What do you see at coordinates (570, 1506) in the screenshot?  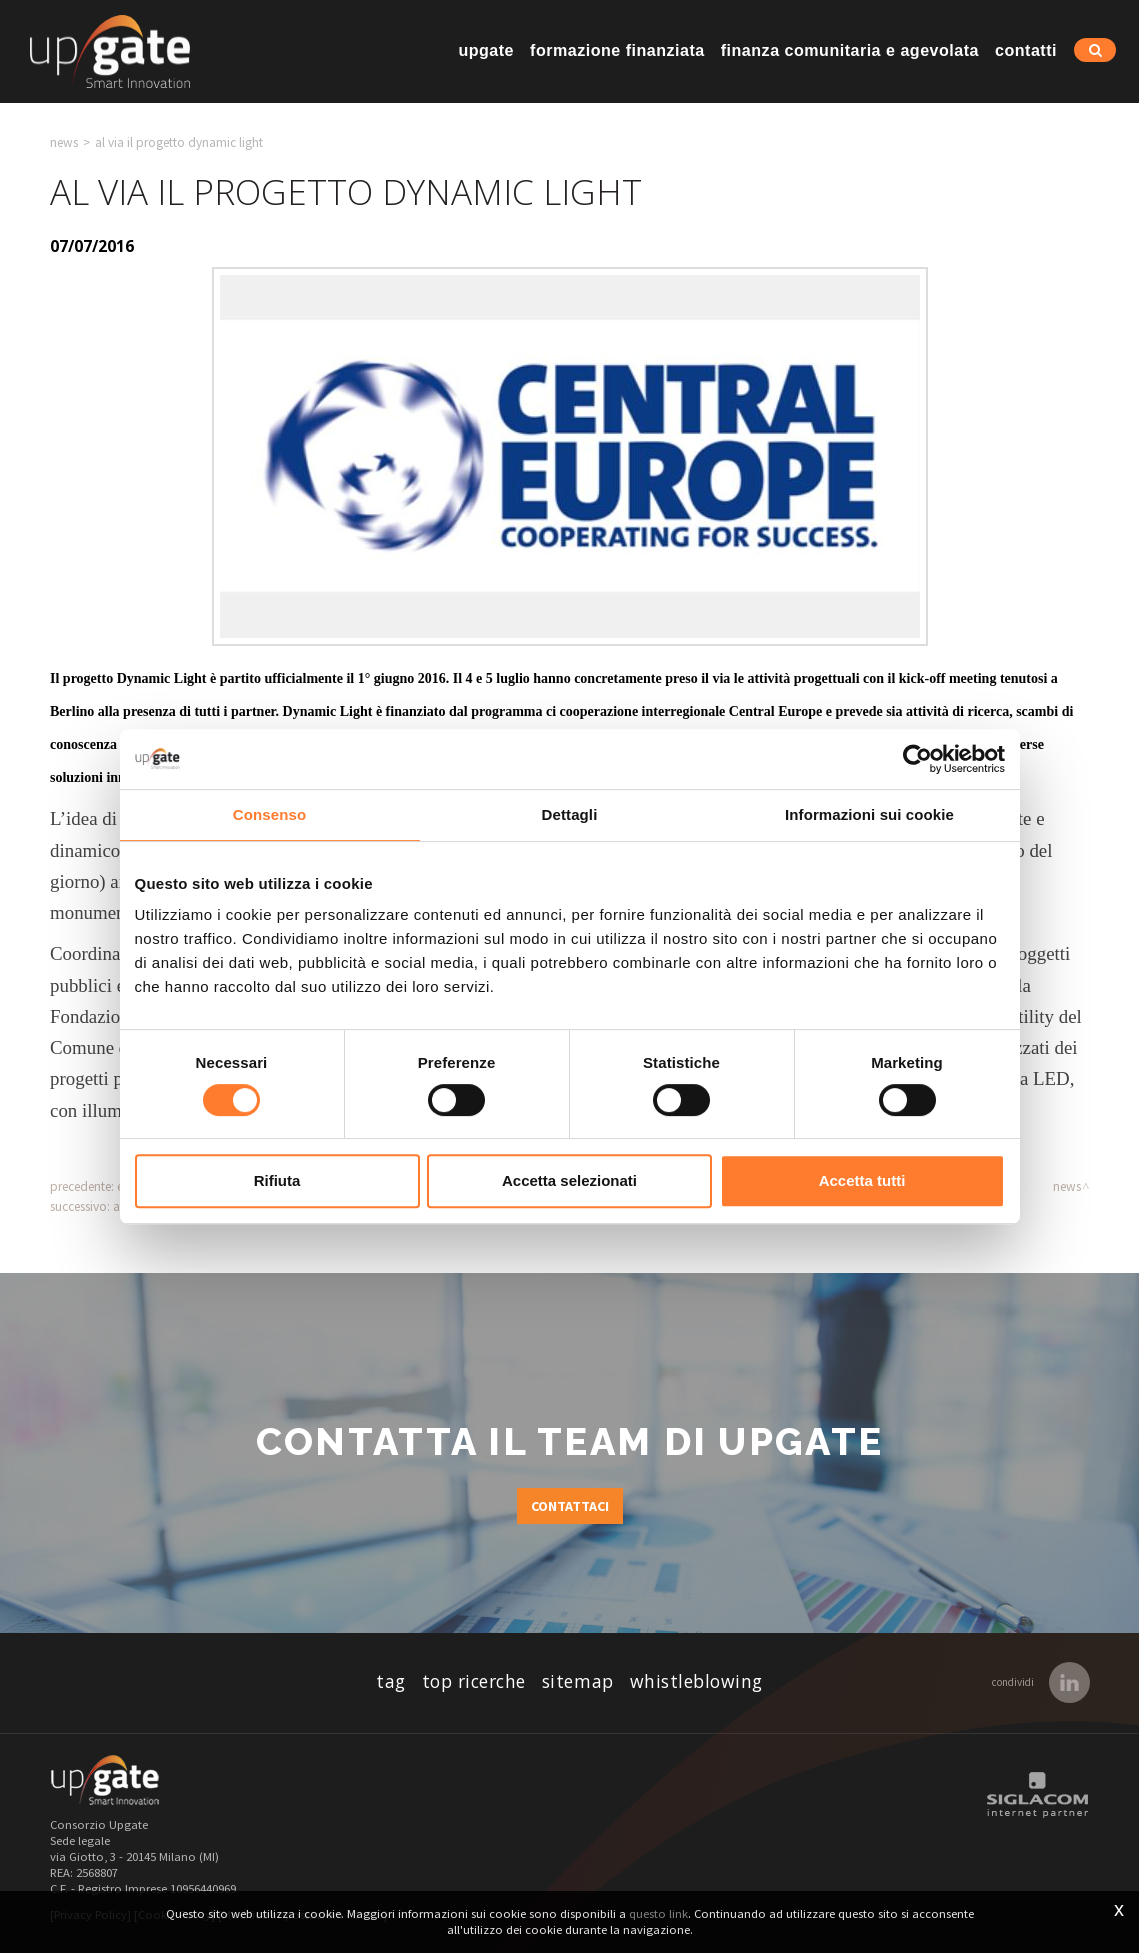 I see `Contattaci` at bounding box center [570, 1506].